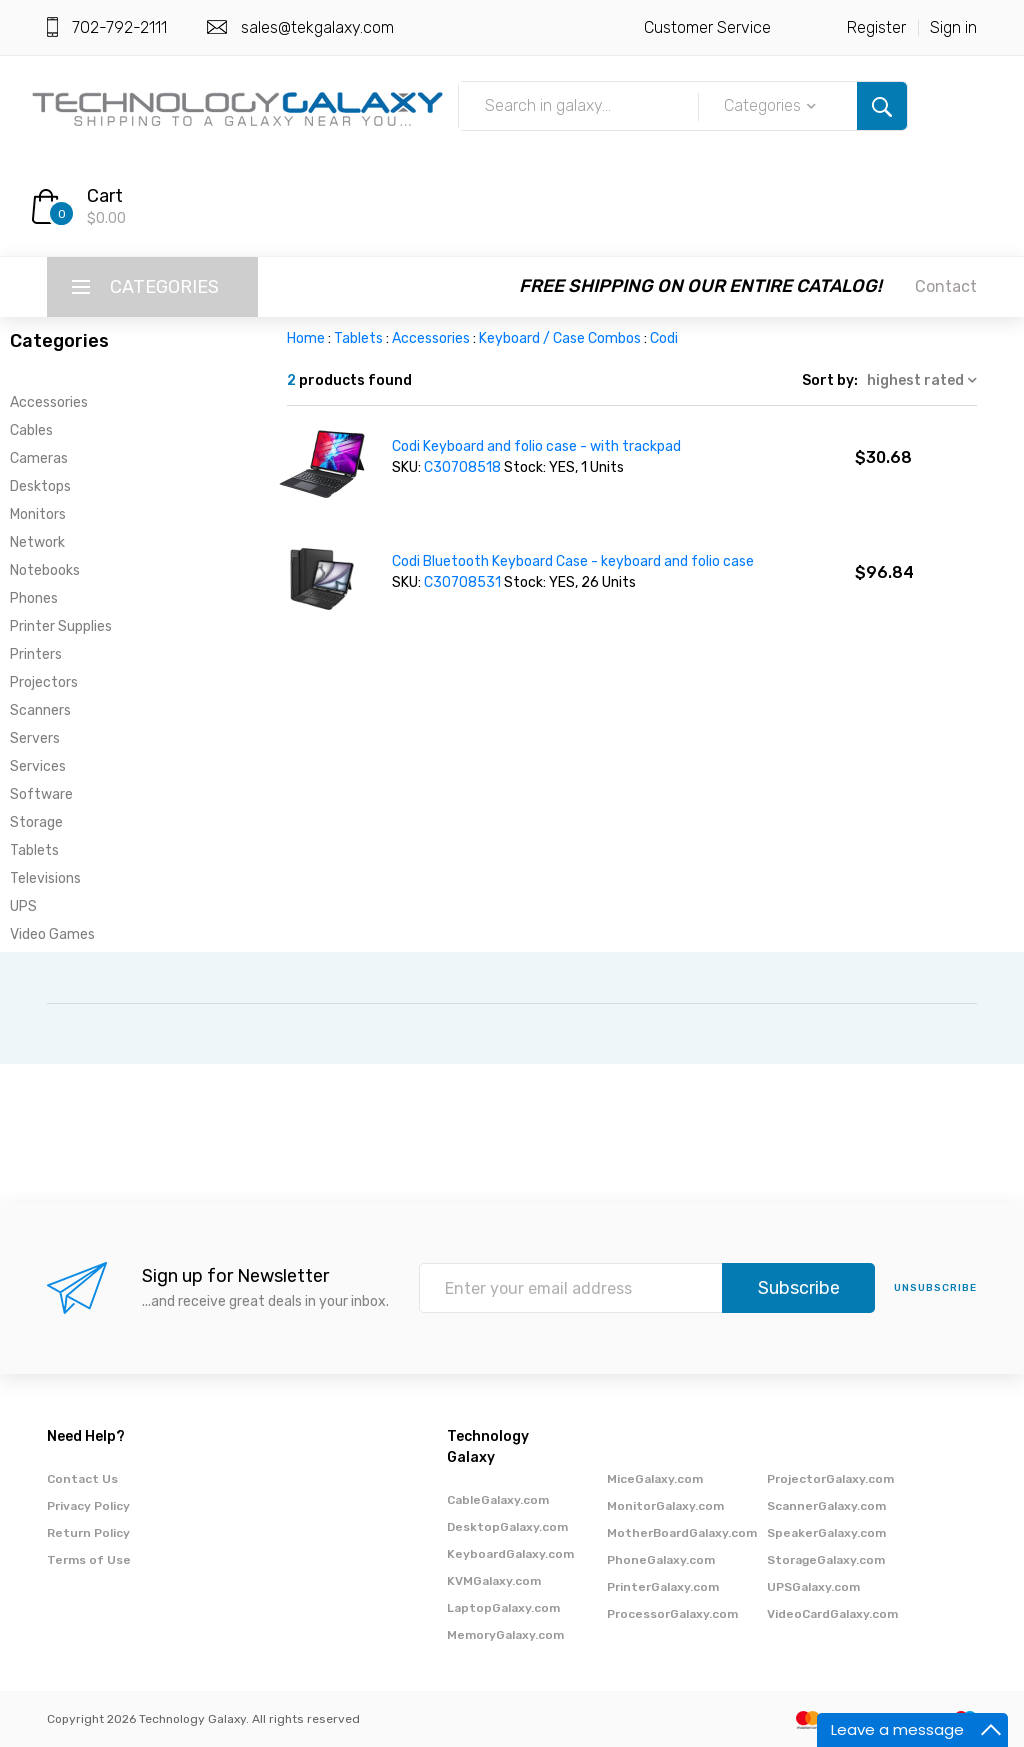  What do you see at coordinates (665, 1506) in the screenshot?
I see `MonitorGalaxy.com` at bounding box center [665, 1506].